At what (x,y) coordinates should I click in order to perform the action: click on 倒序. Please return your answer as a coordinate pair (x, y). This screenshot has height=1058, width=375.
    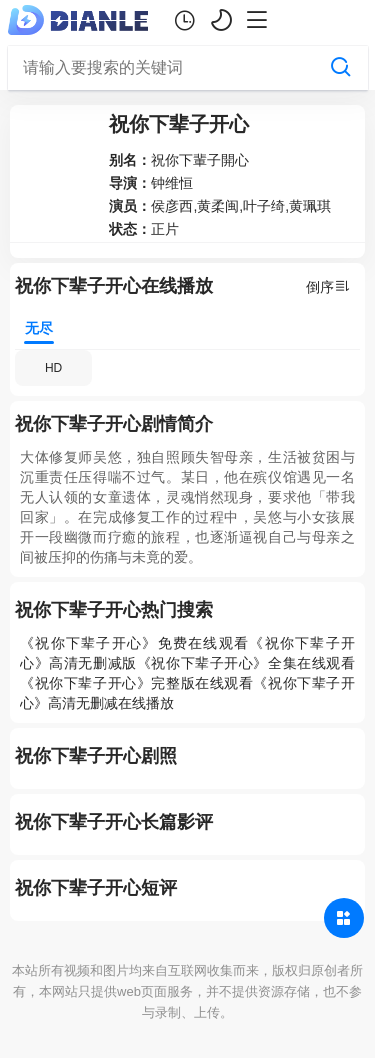
    Looking at the image, I should click on (328, 286).